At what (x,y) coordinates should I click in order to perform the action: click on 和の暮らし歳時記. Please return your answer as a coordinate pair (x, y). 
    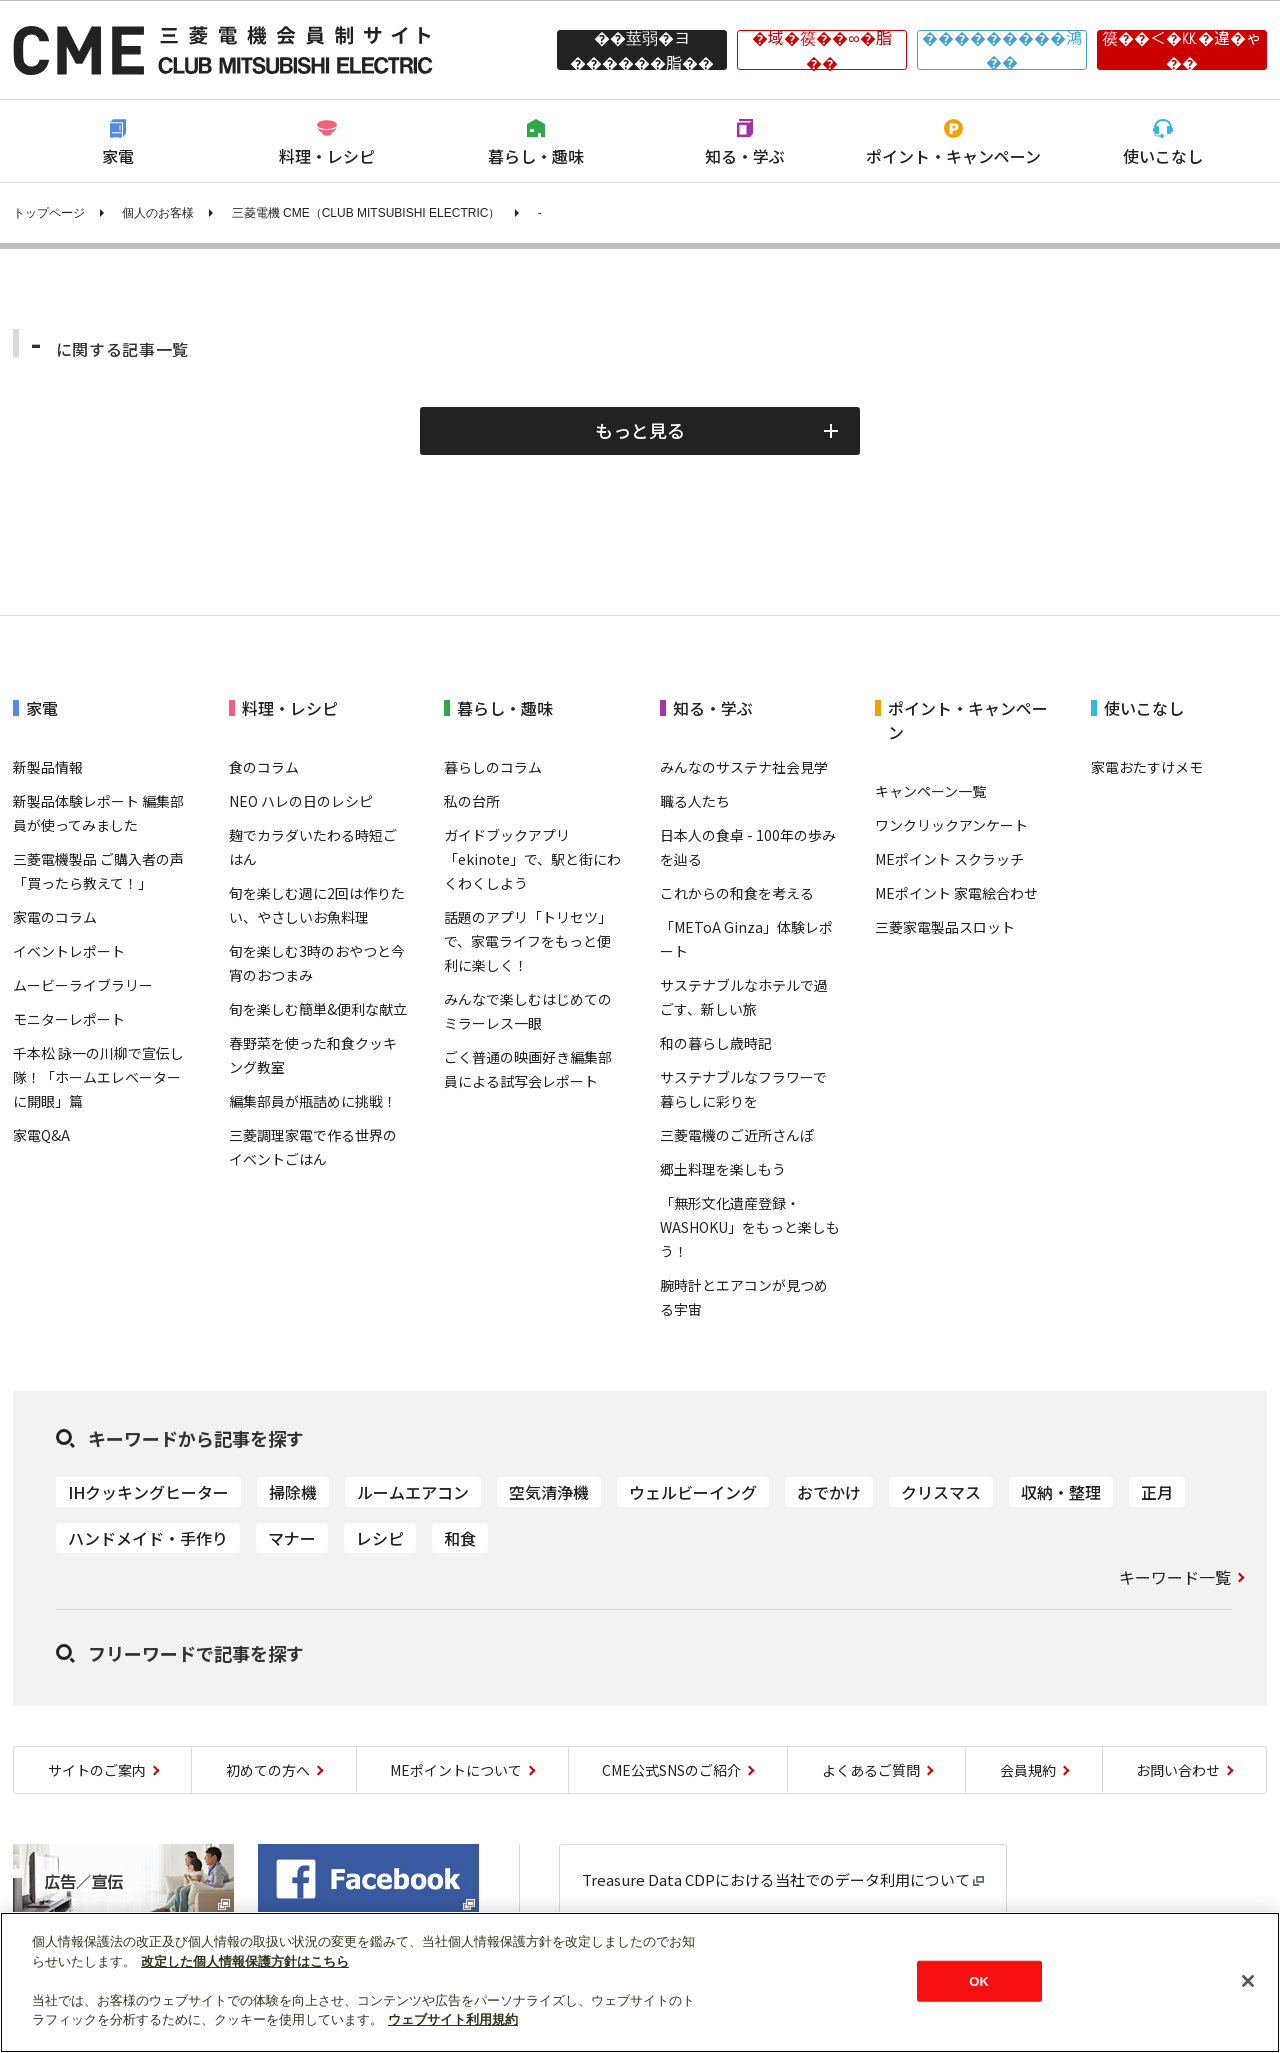
    Looking at the image, I should click on (716, 1043).